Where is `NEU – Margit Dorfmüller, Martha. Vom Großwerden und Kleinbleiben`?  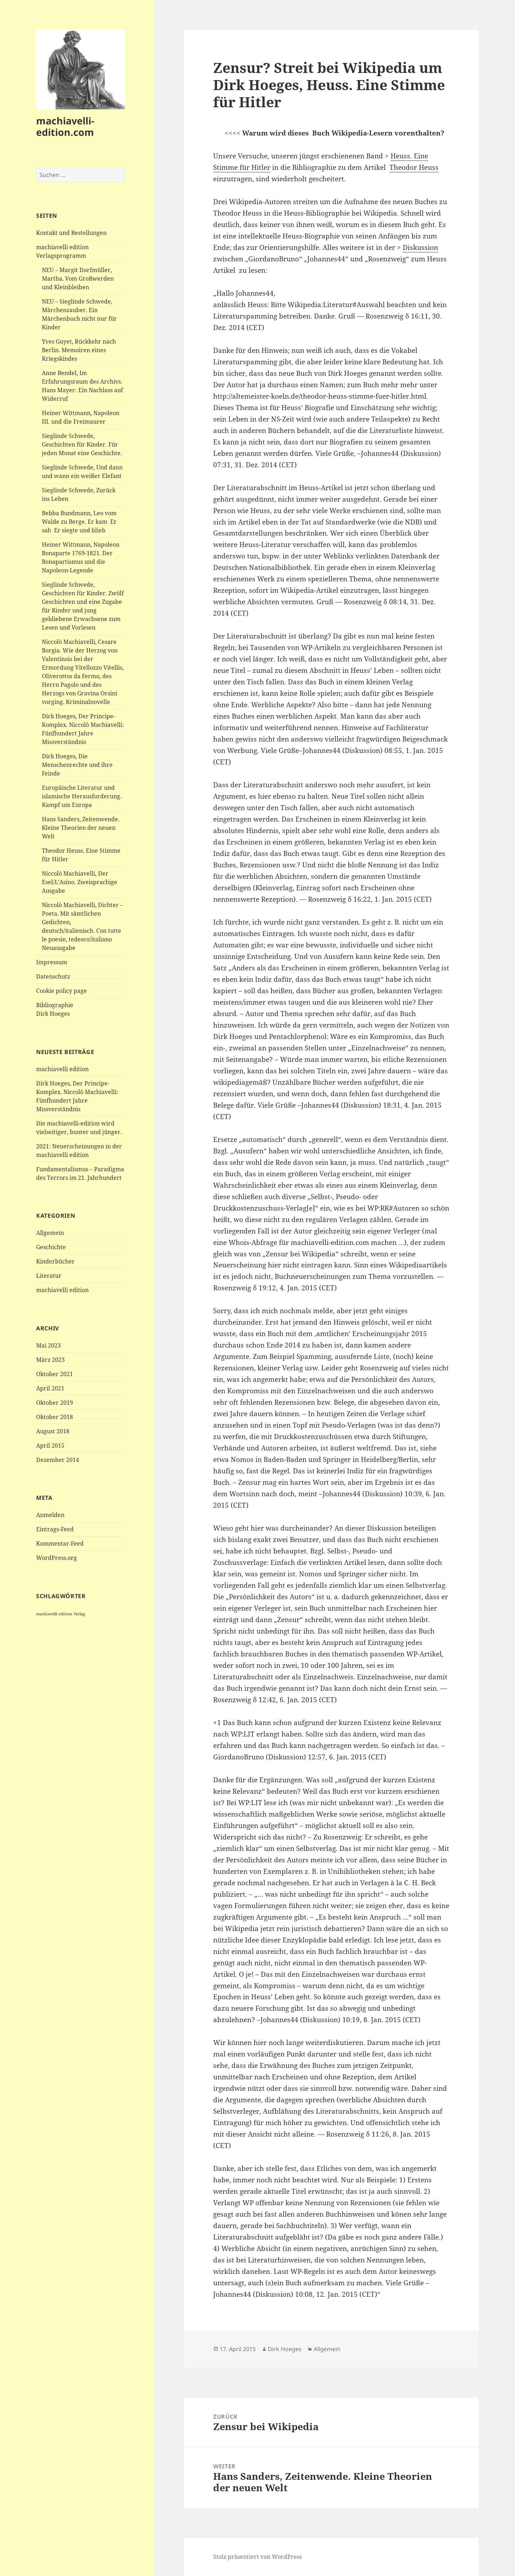 NEU – Margit Dorfmüller, Martha. Vom Großwerden und Kleinbleiben is located at coordinates (78, 278).